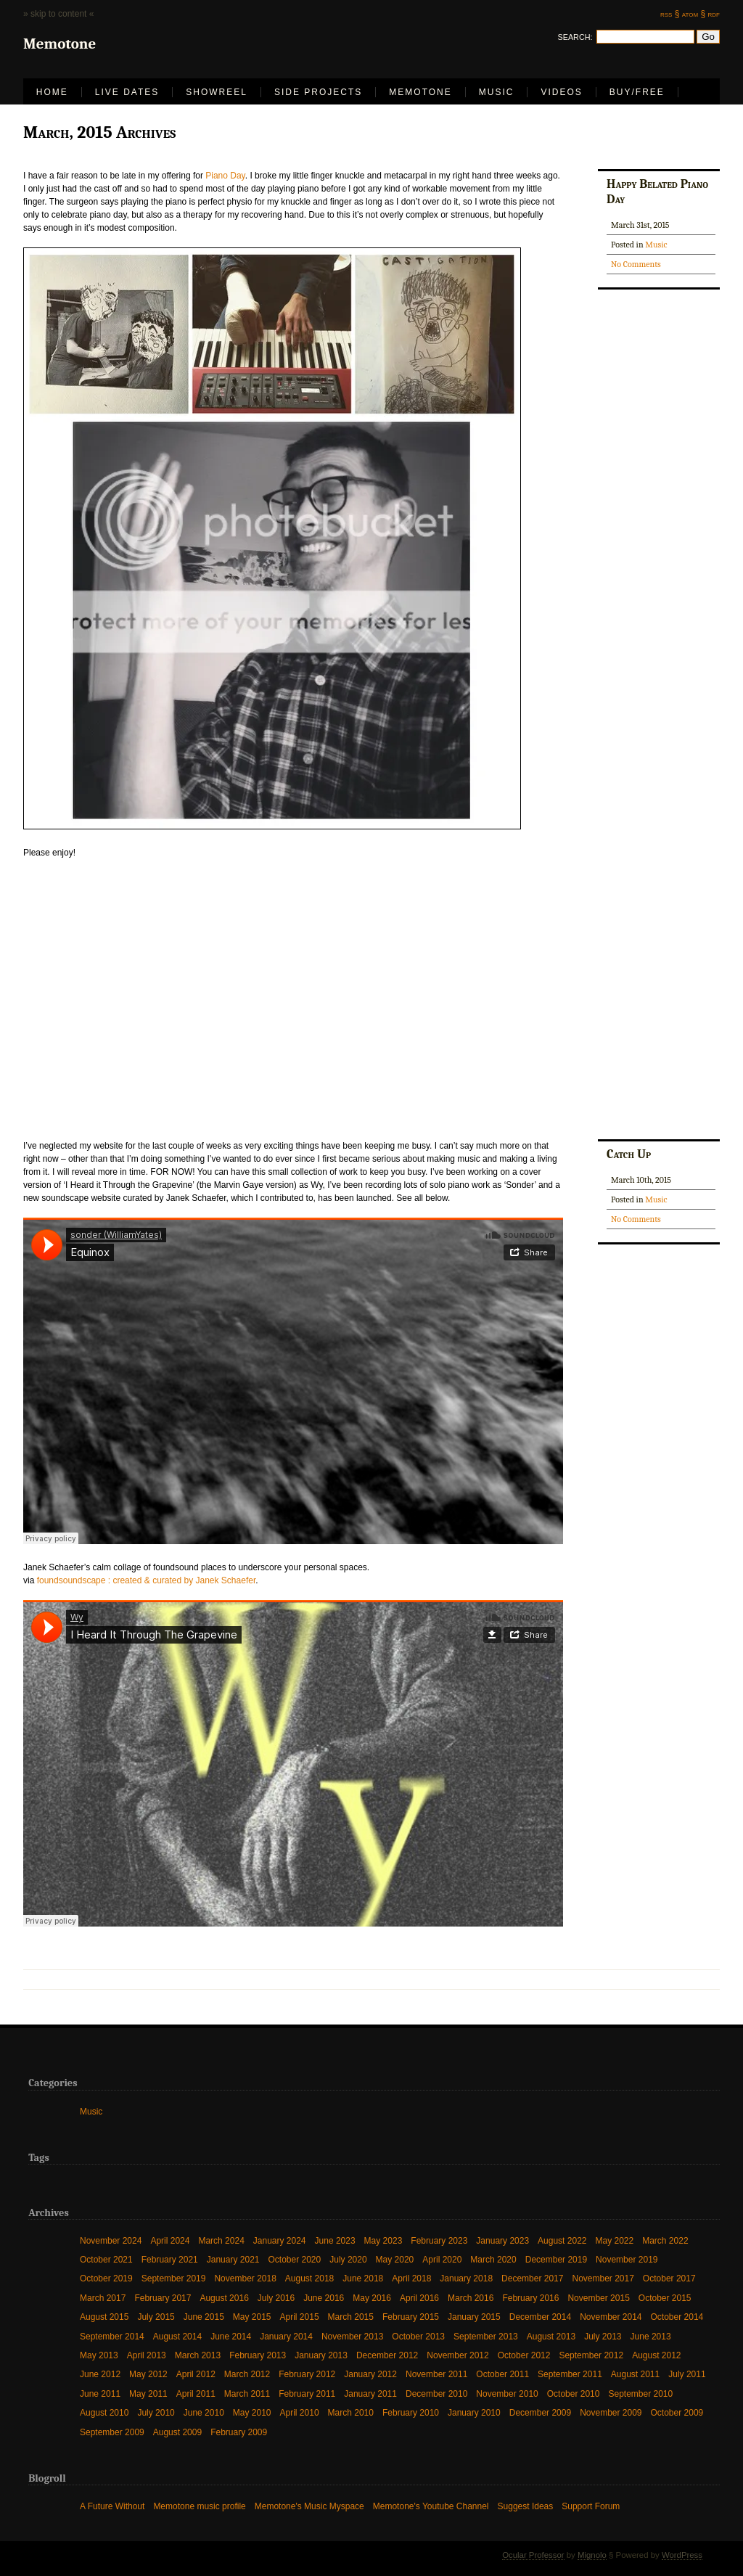 The width and height of the screenshot is (743, 2576). I want to click on A Future Without, so click(112, 2506).